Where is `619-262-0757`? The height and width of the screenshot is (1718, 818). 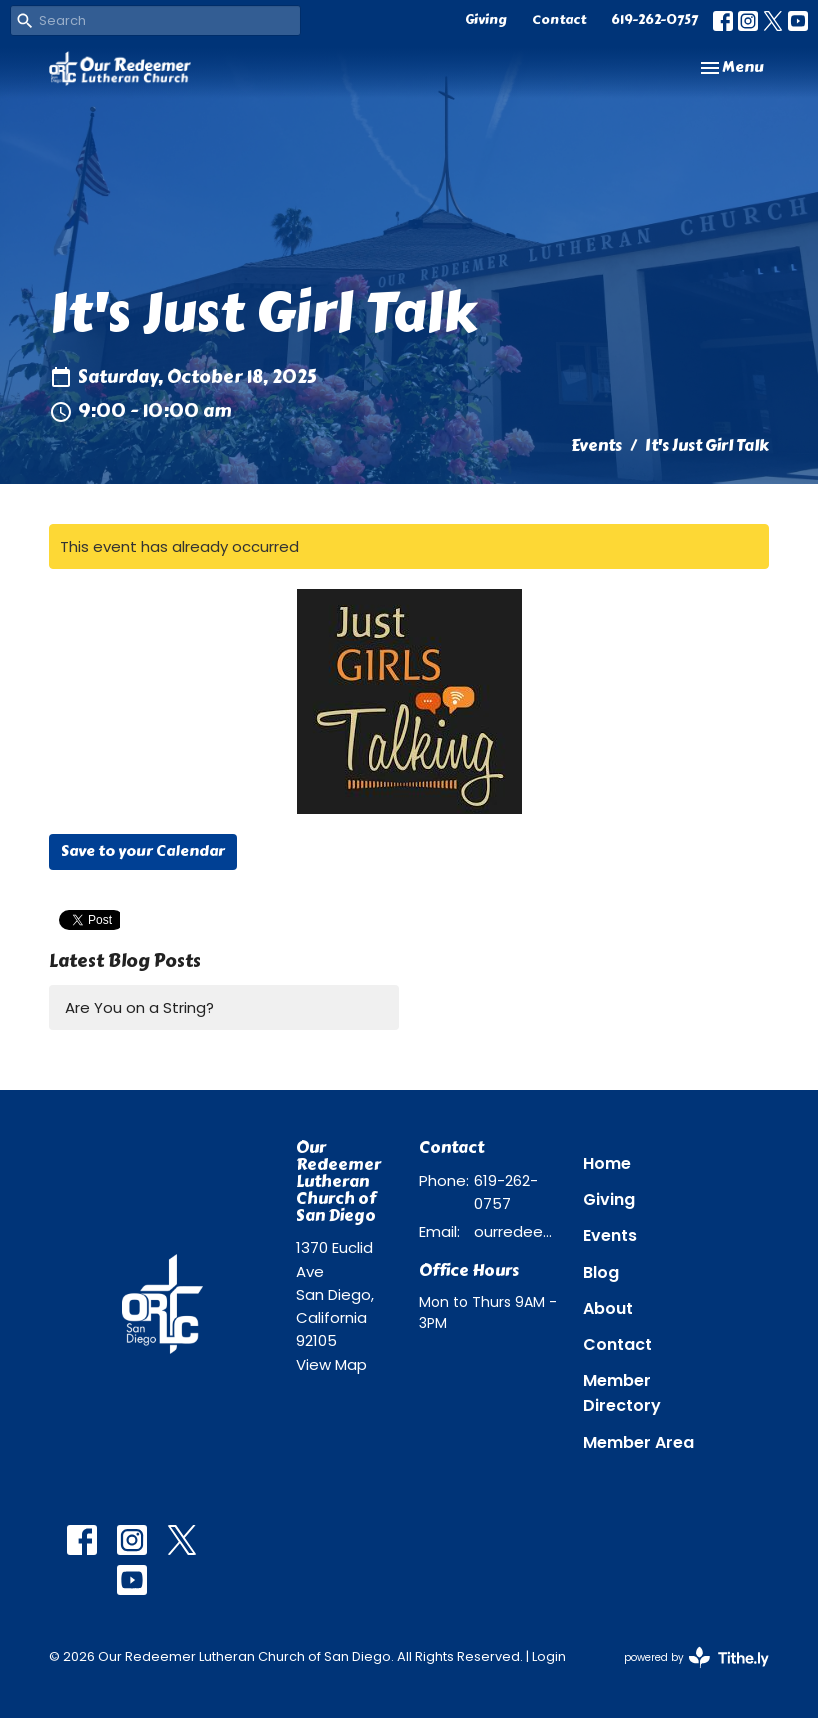
619-262-0757 is located at coordinates (654, 20).